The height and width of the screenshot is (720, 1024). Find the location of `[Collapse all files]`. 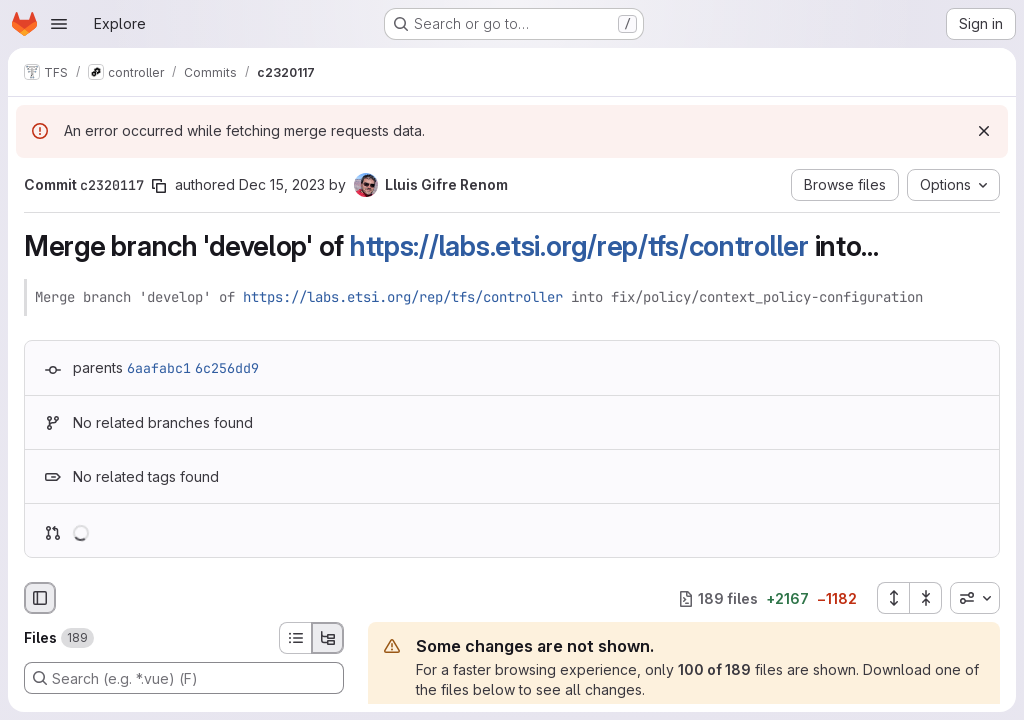

[Collapse all files] is located at coordinates (926, 598).